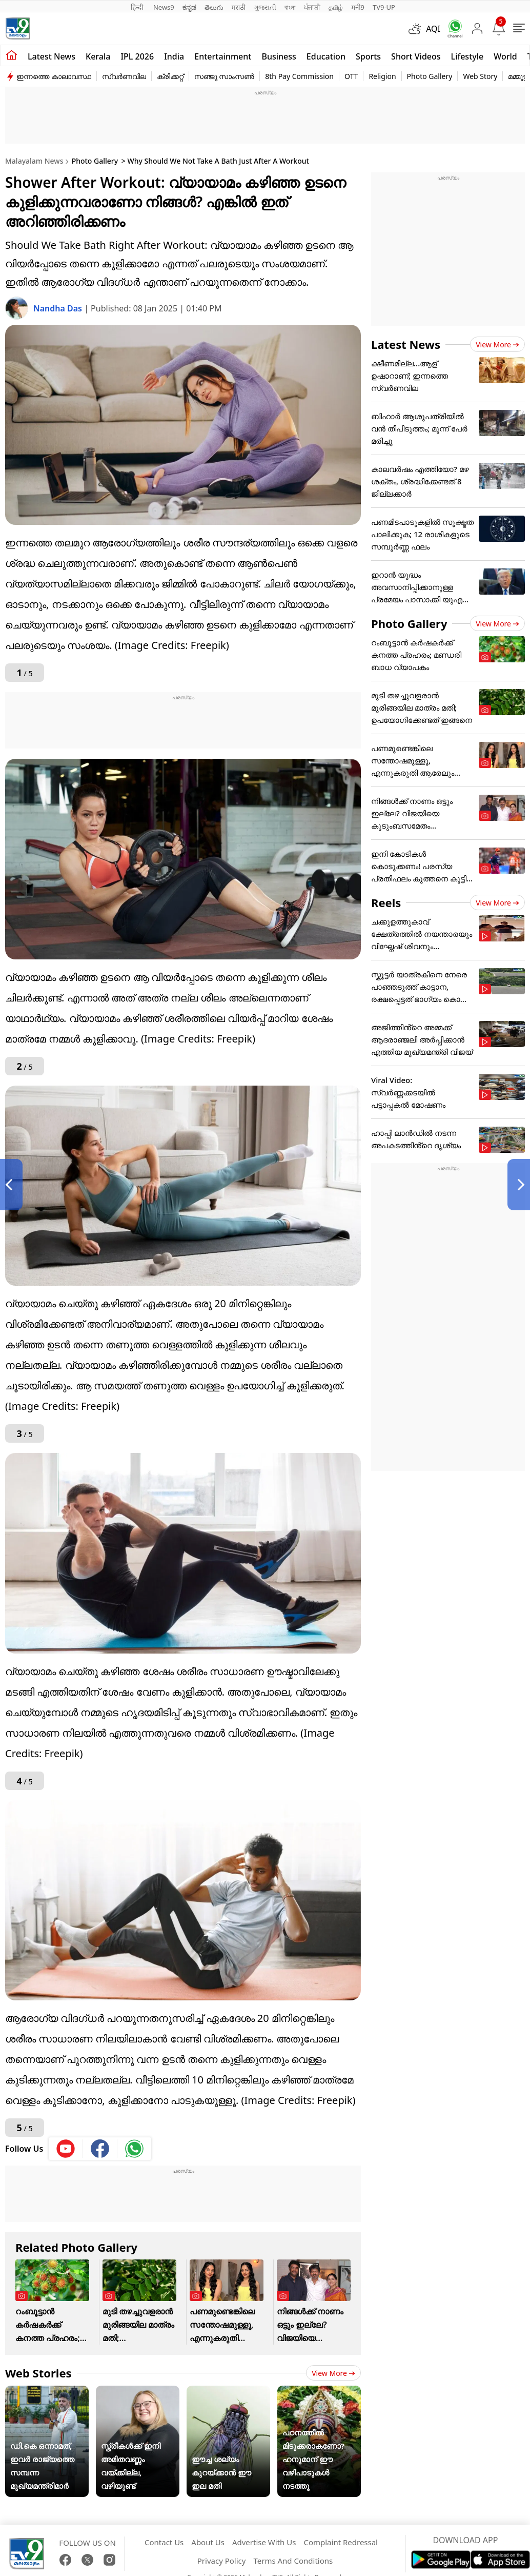  I want to click on World, so click(505, 56).